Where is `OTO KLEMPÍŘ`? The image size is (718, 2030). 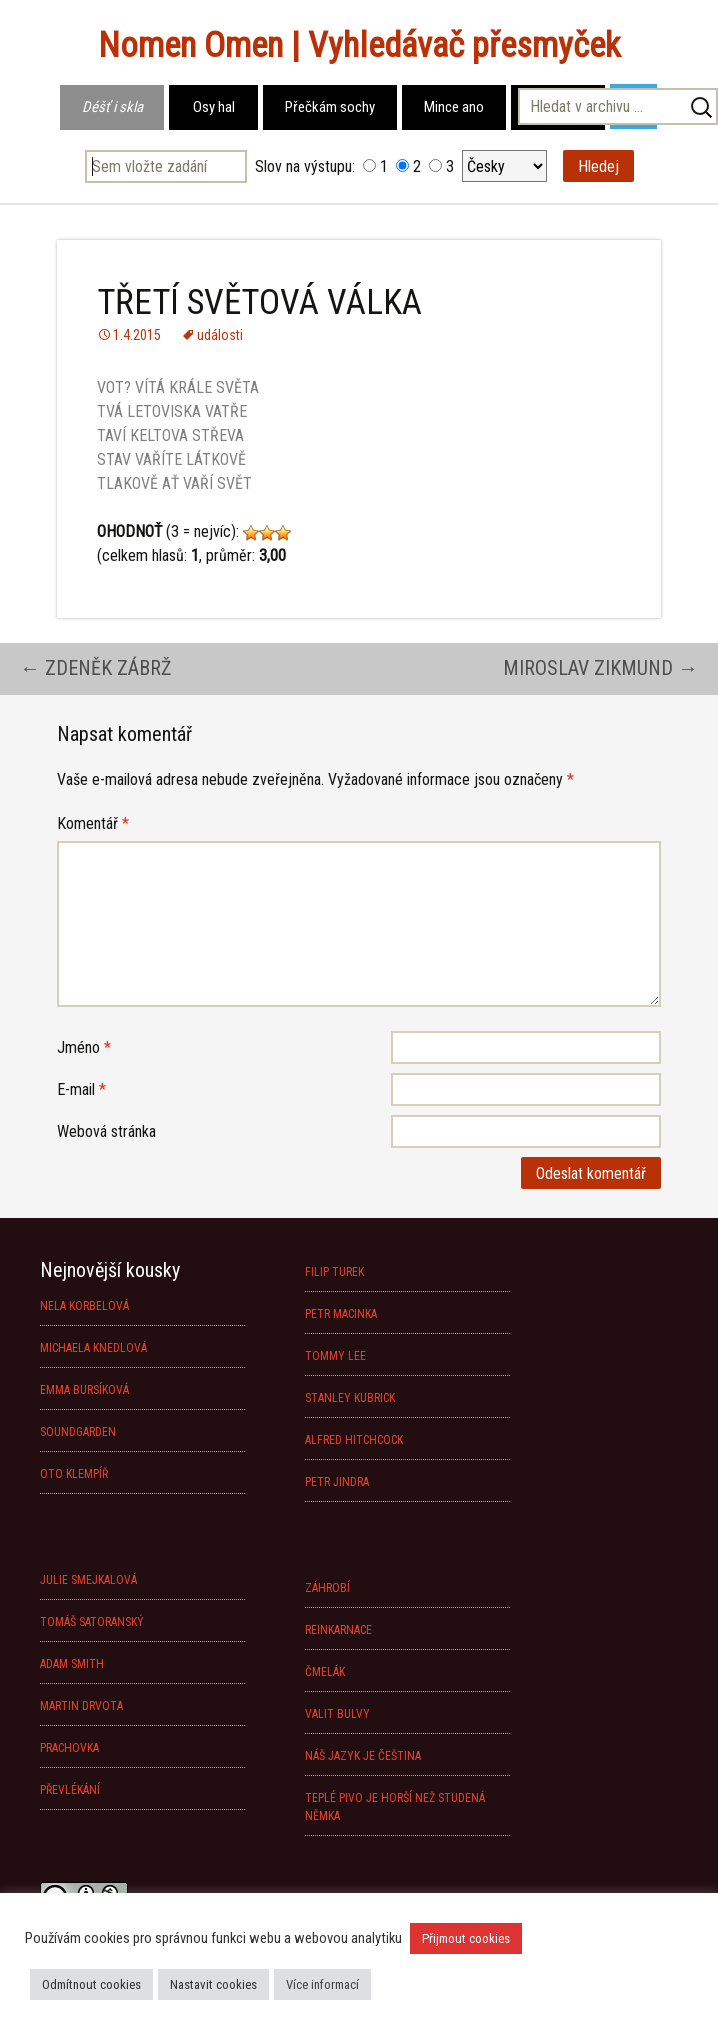
OTO KLEMPÍŘ is located at coordinates (74, 1474).